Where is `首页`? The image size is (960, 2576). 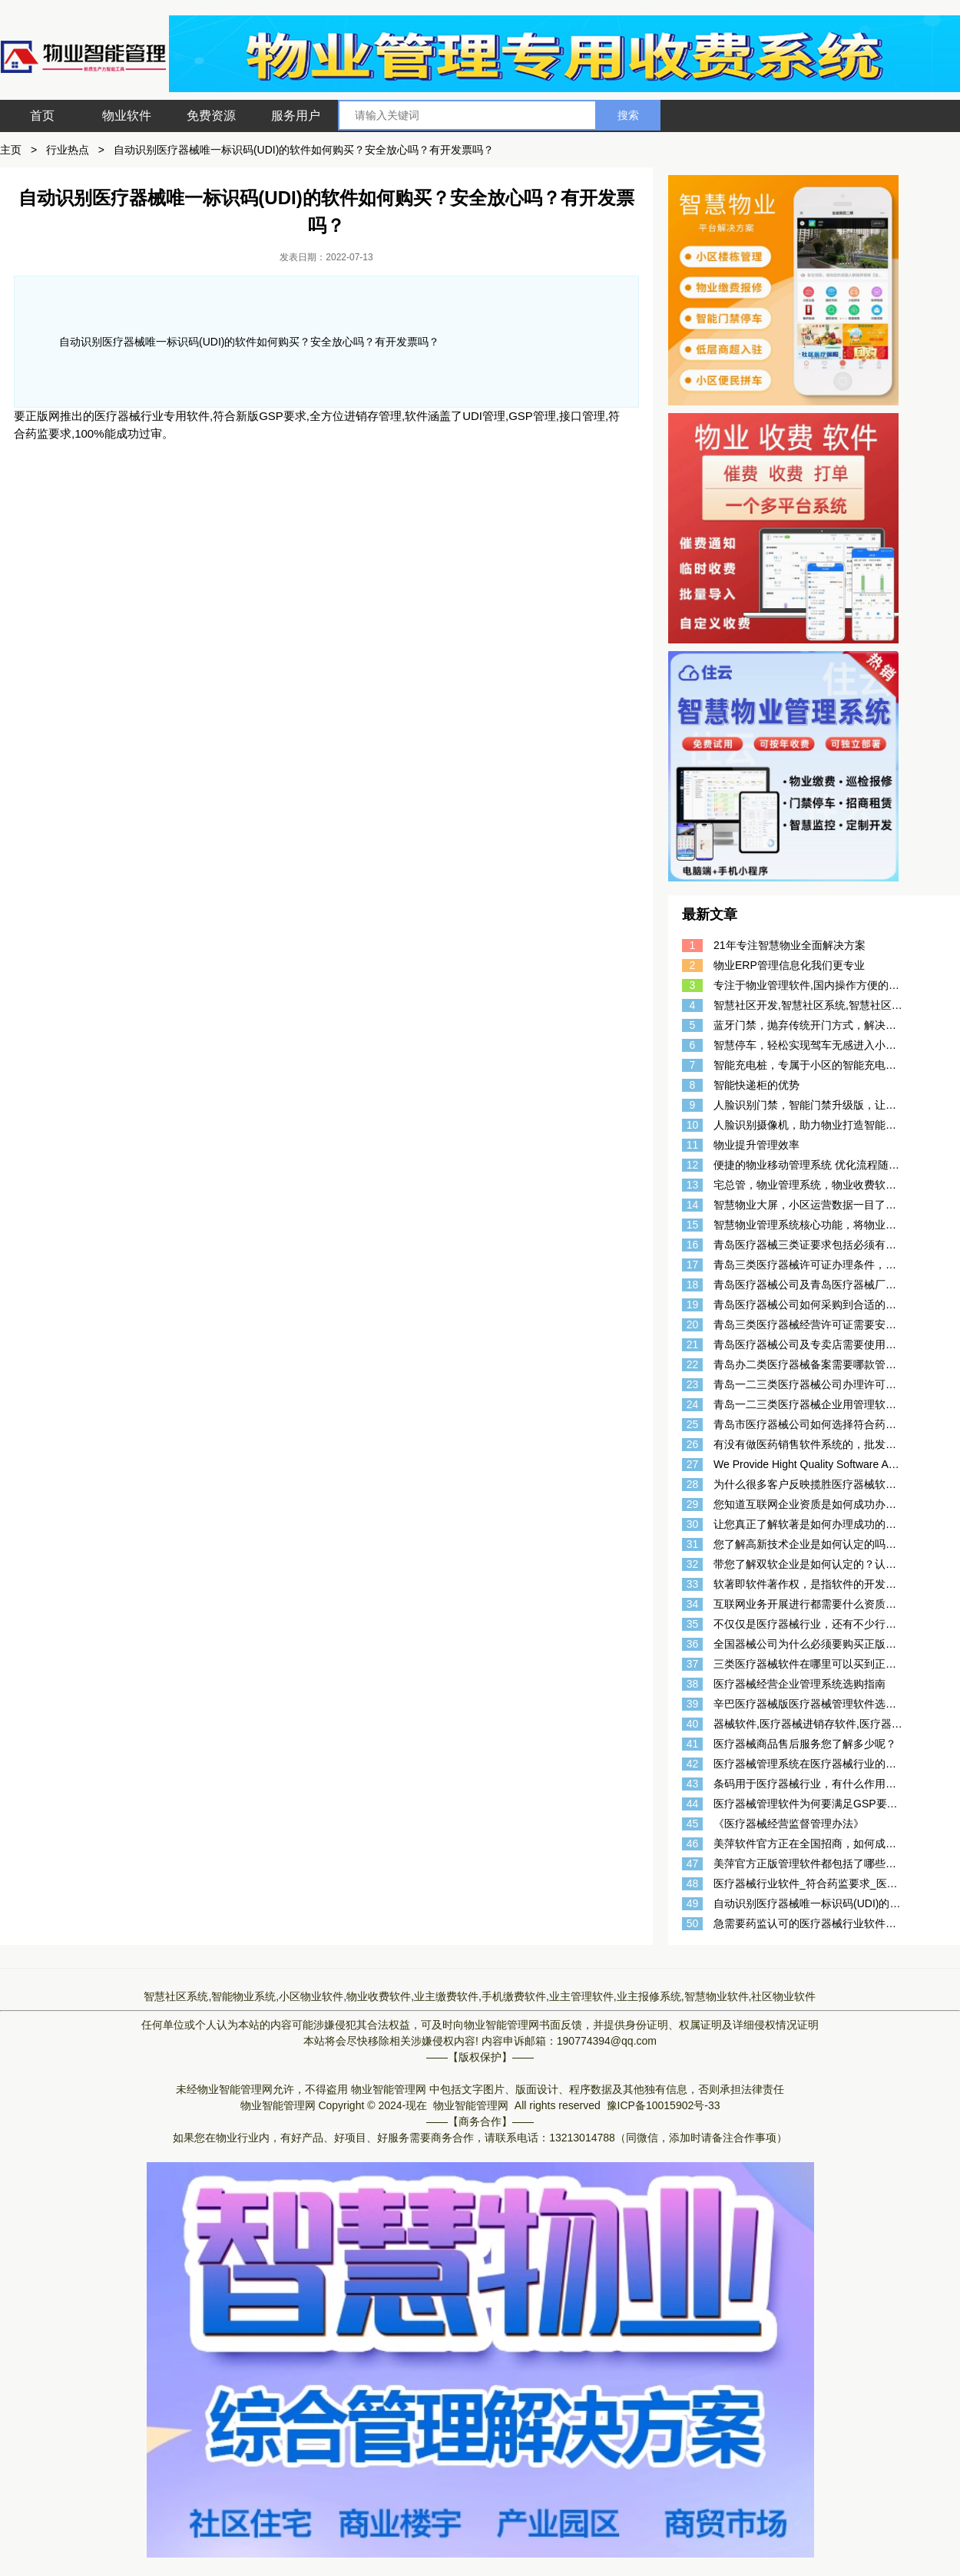
首页 is located at coordinates (42, 115).